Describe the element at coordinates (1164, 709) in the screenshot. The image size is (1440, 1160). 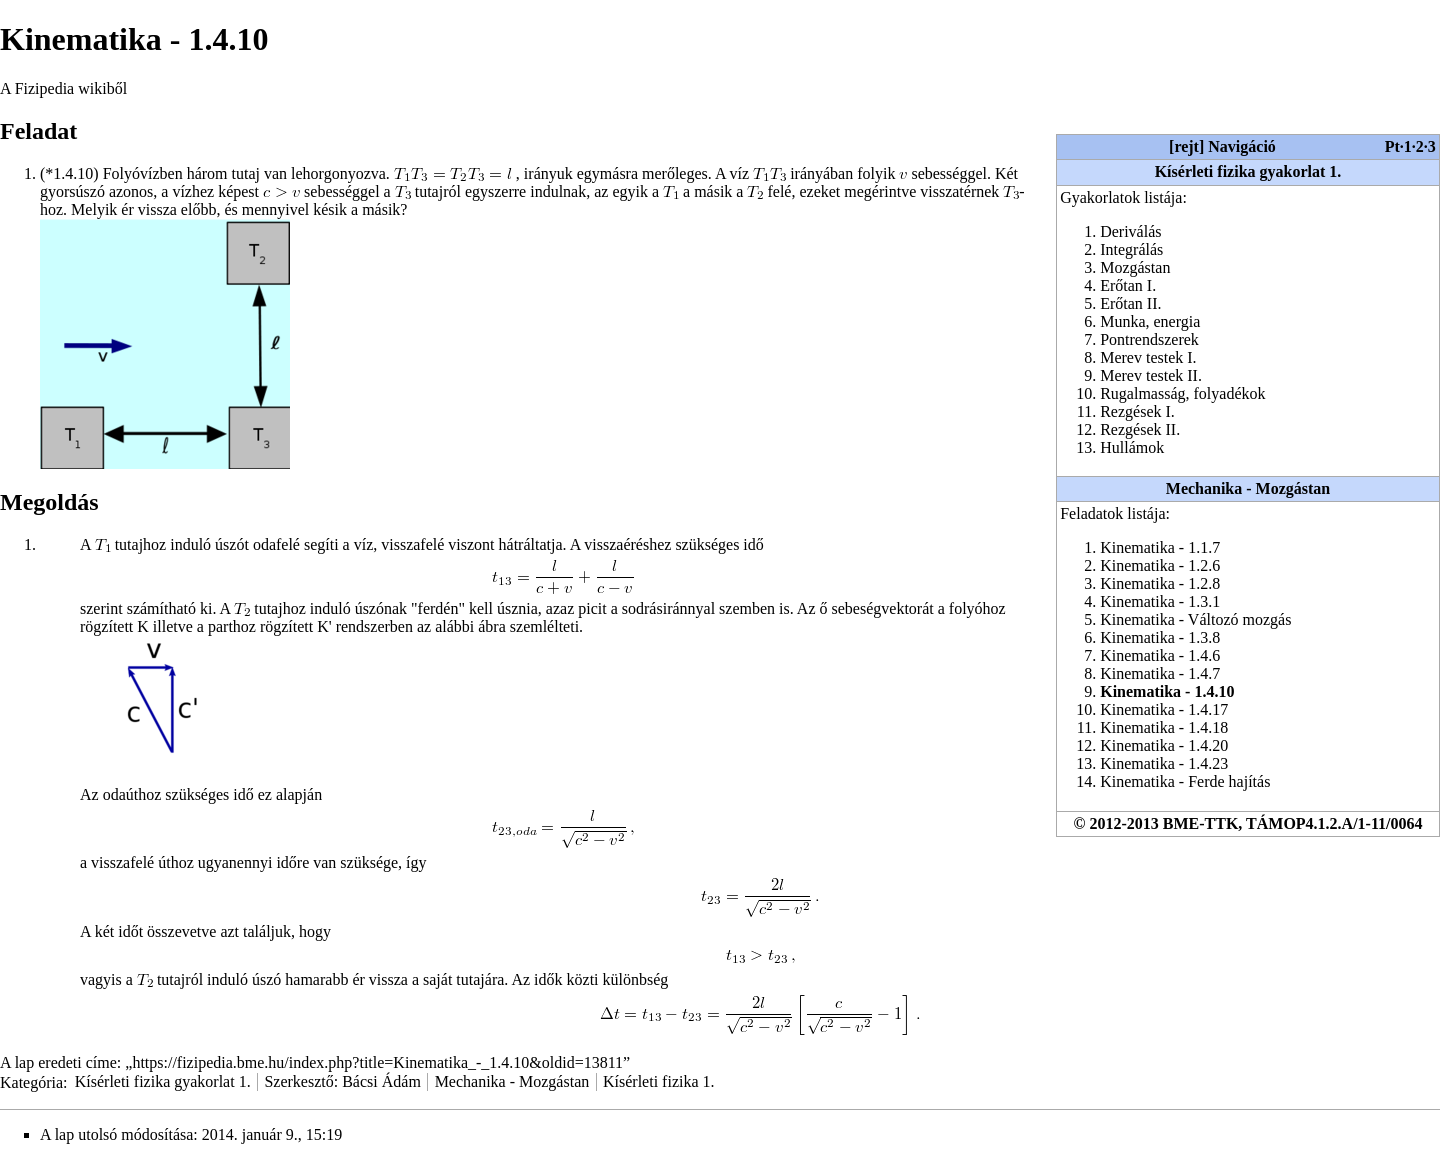
I see `Kinematika - 1.4.17` at that location.